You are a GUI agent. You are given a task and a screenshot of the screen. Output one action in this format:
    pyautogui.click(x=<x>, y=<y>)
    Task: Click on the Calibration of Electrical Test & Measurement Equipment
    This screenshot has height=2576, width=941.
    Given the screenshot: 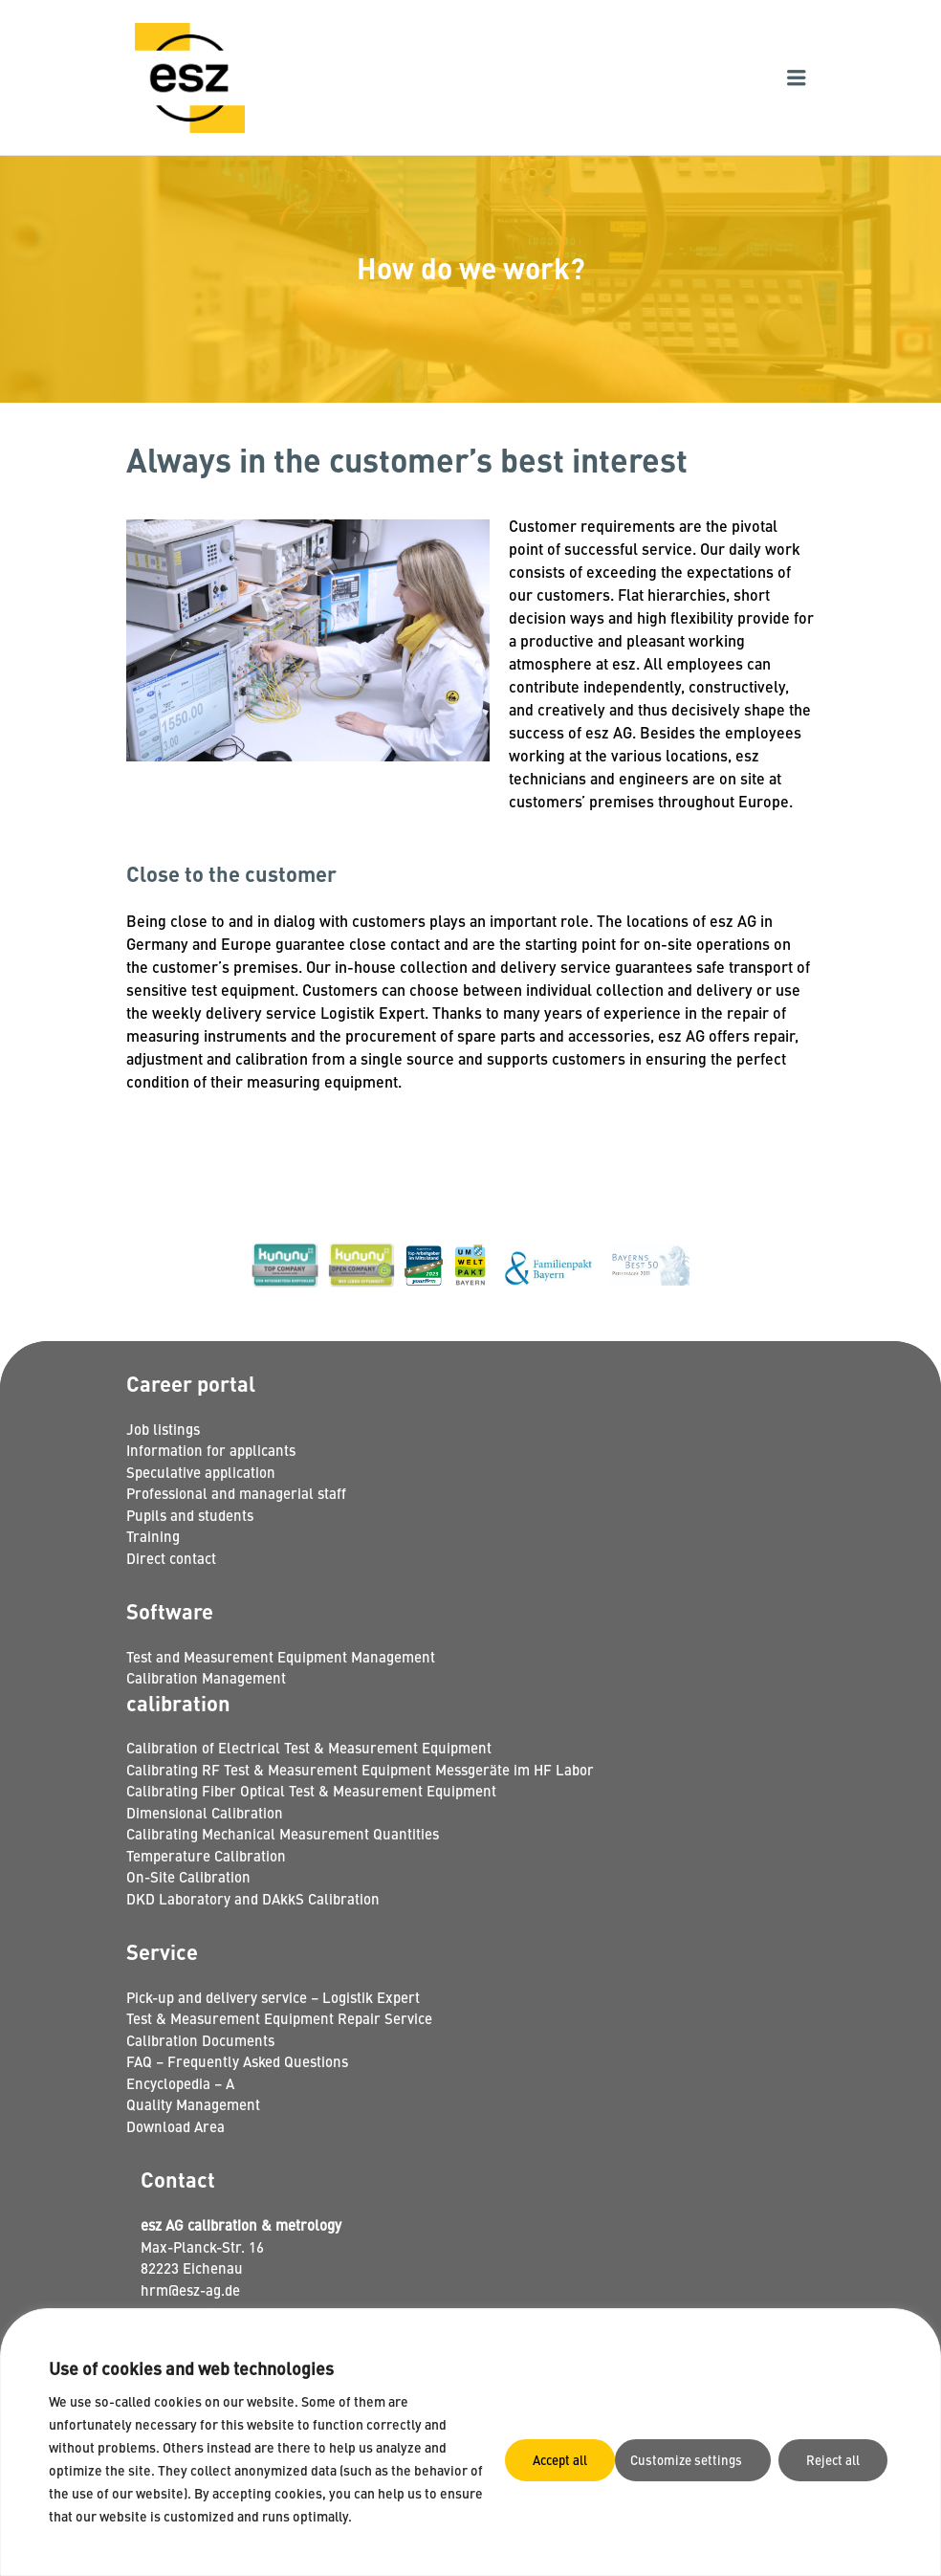 What is the action you would take?
    pyautogui.click(x=309, y=1747)
    